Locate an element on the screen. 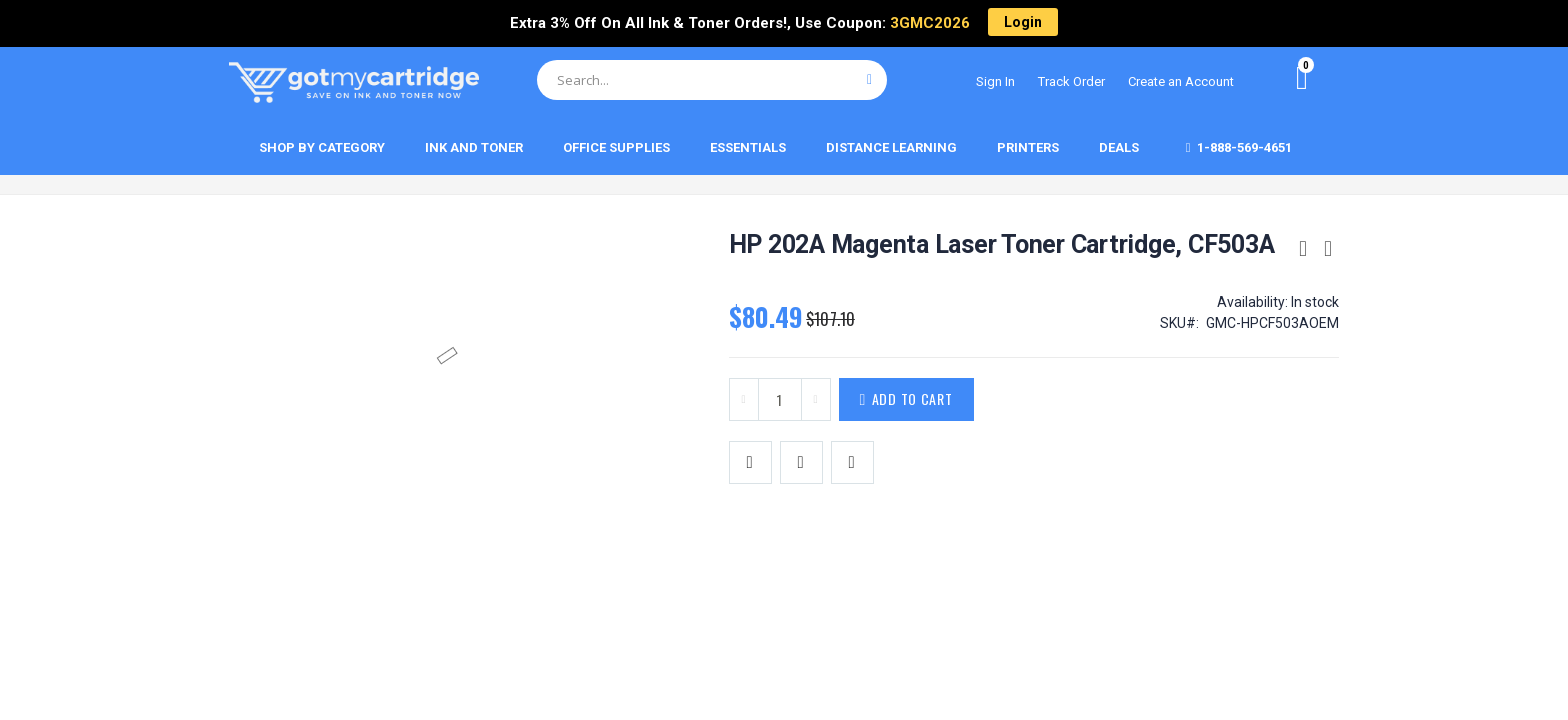  Create an Account is located at coordinates (1181, 81).